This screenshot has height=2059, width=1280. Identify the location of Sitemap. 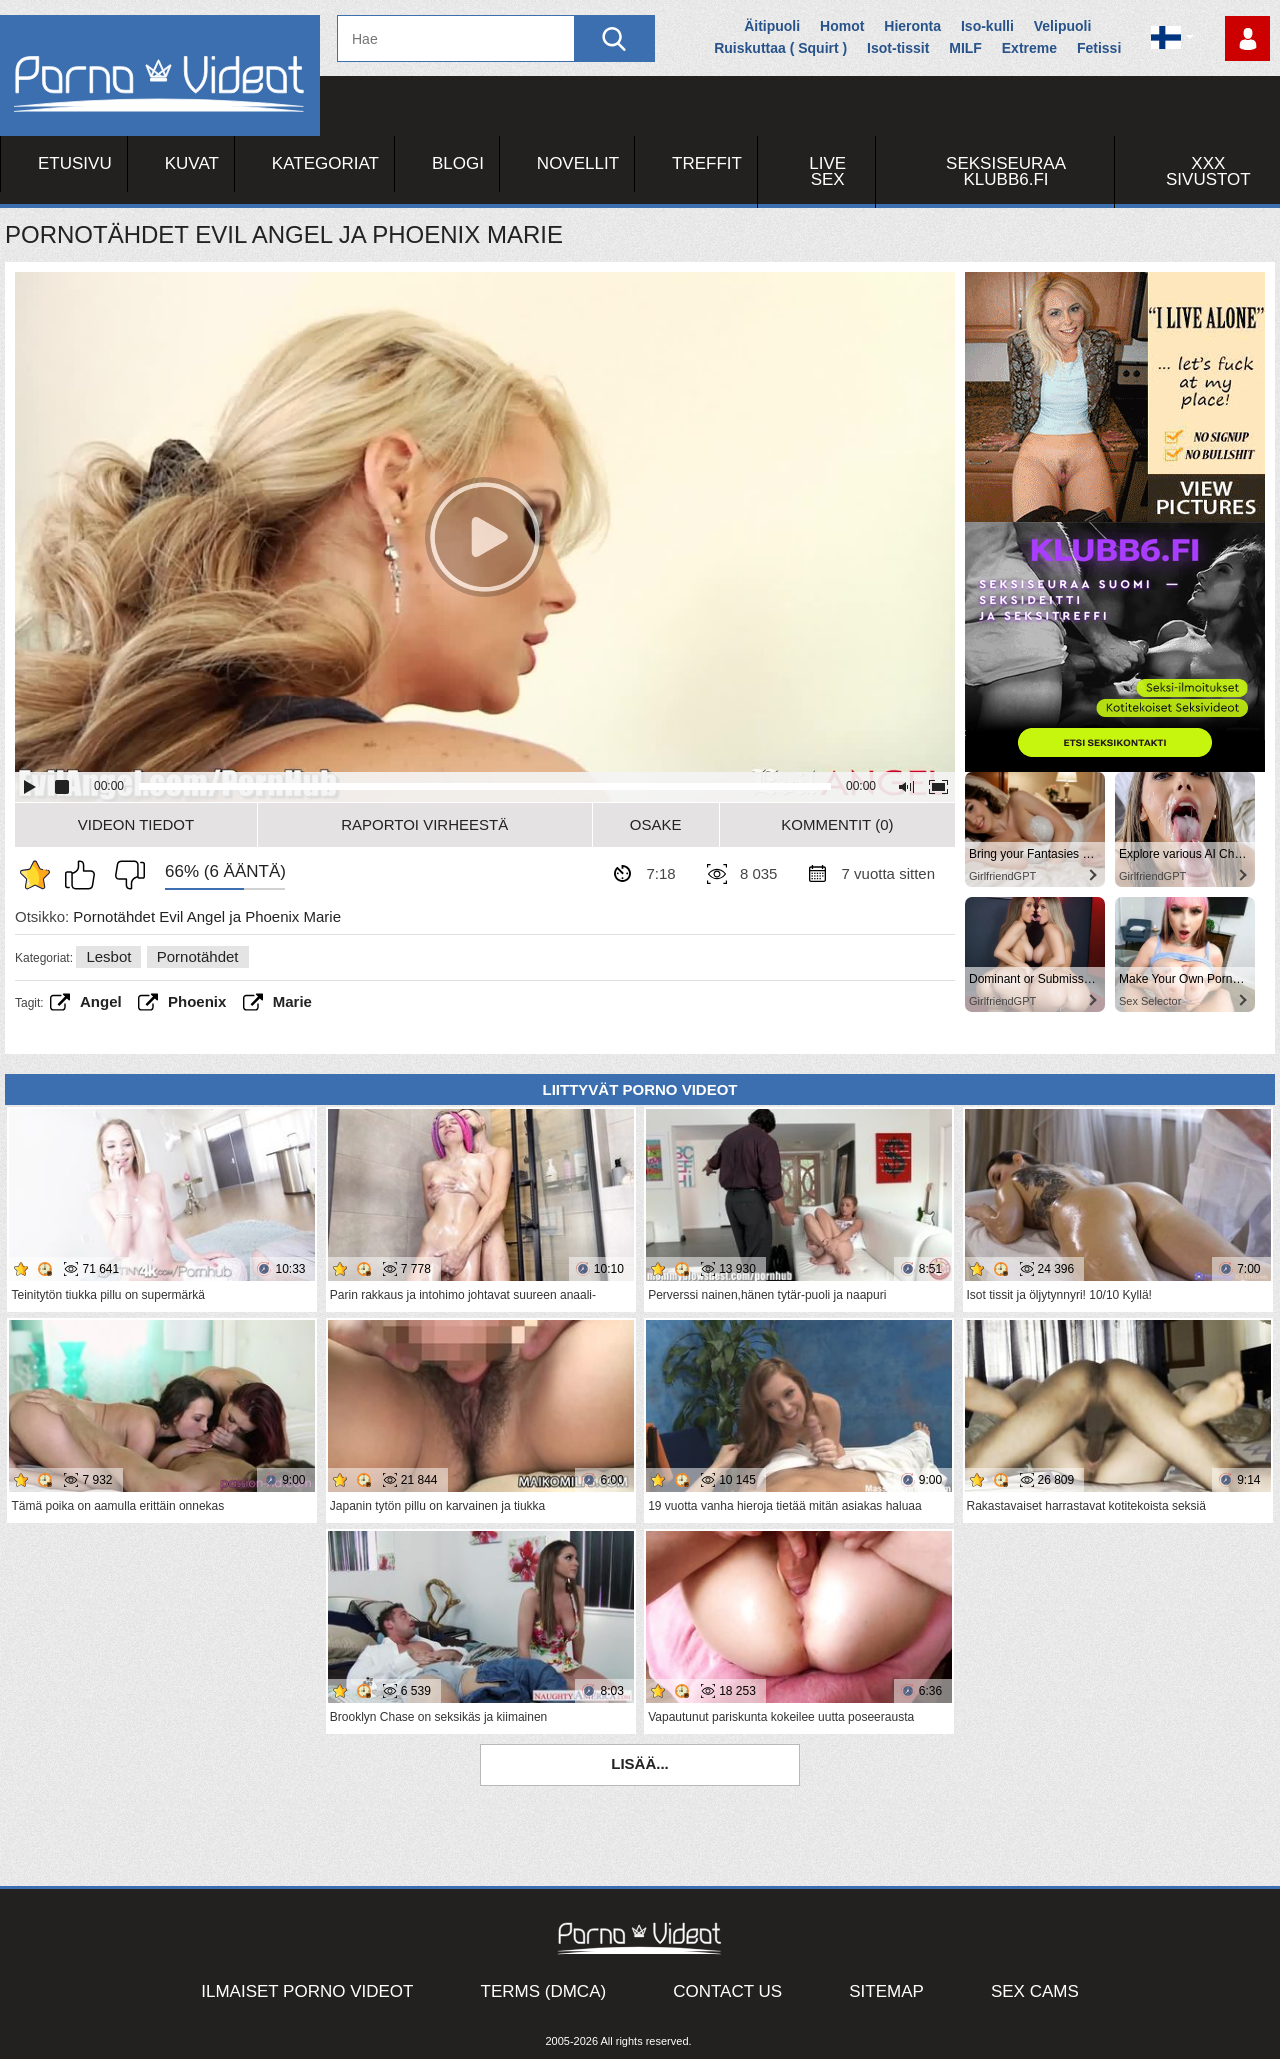
(886, 1991).